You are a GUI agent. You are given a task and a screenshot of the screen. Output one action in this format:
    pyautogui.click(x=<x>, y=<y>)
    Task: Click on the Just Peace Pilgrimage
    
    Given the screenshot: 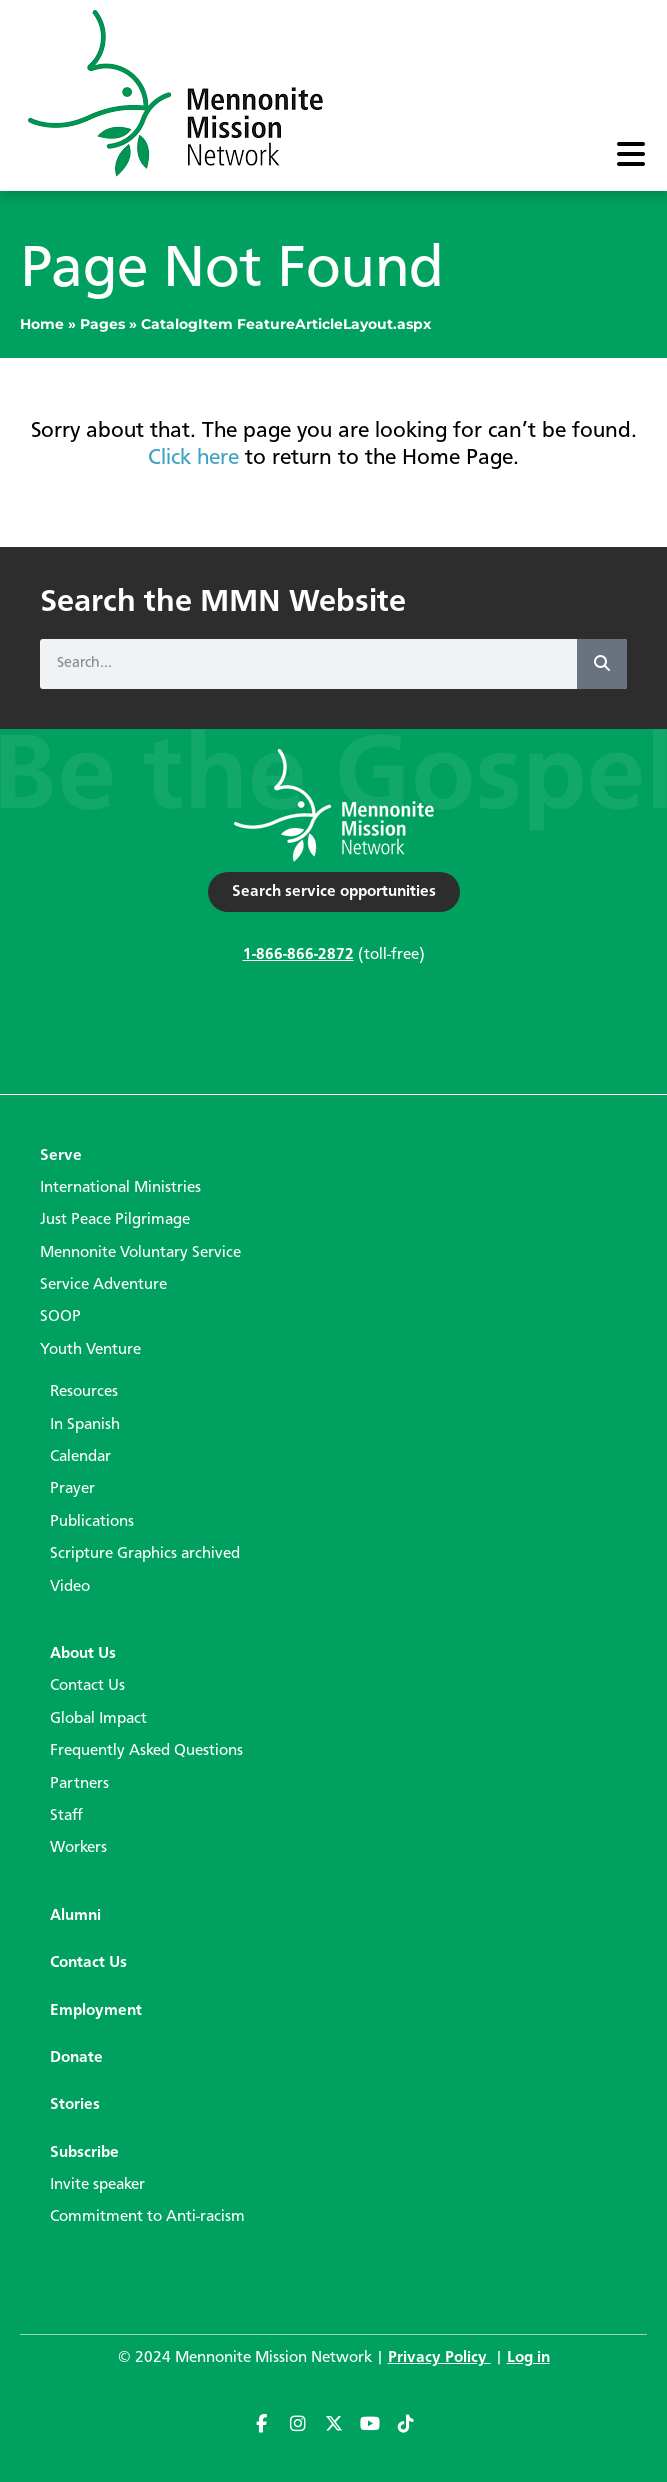 What is the action you would take?
    pyautogui.click(x=115, y=1220)
    